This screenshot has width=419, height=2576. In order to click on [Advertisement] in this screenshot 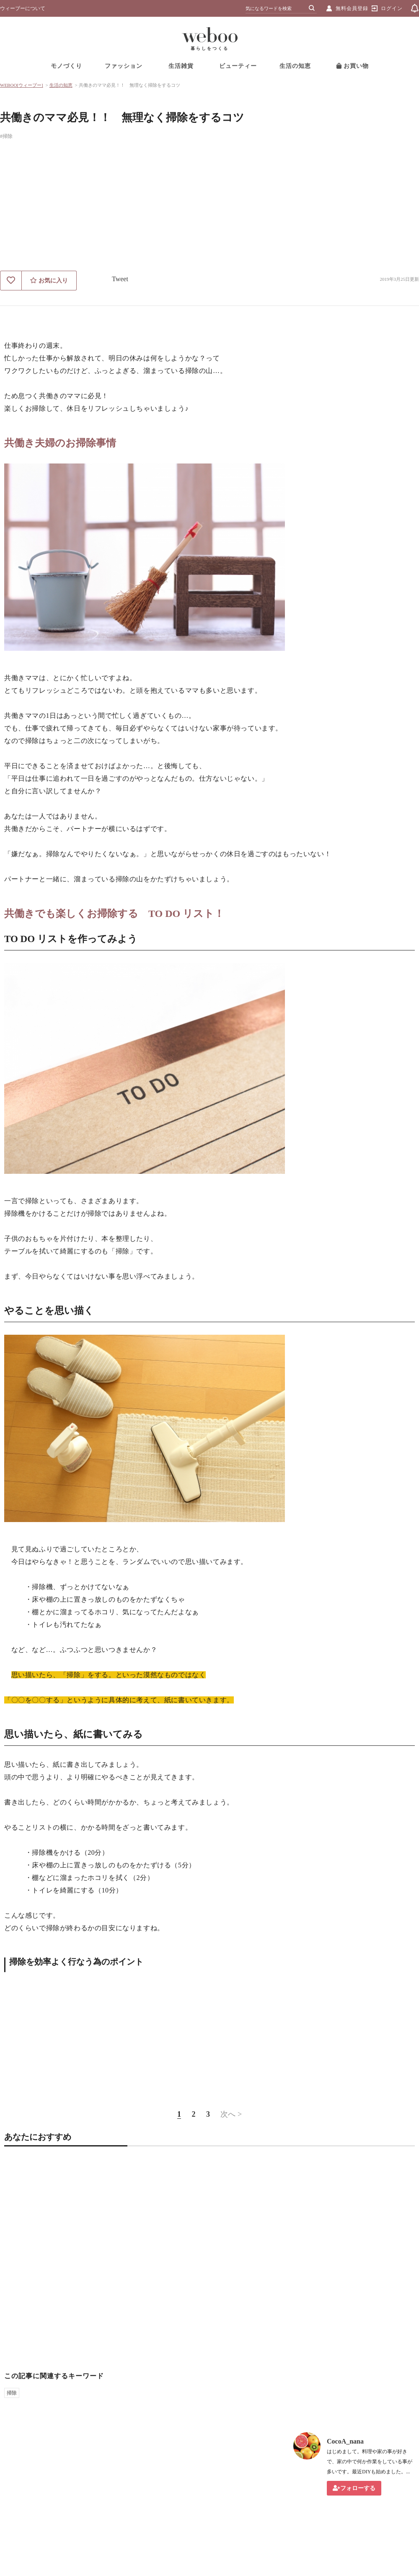, I will do `click(209, 208)`.